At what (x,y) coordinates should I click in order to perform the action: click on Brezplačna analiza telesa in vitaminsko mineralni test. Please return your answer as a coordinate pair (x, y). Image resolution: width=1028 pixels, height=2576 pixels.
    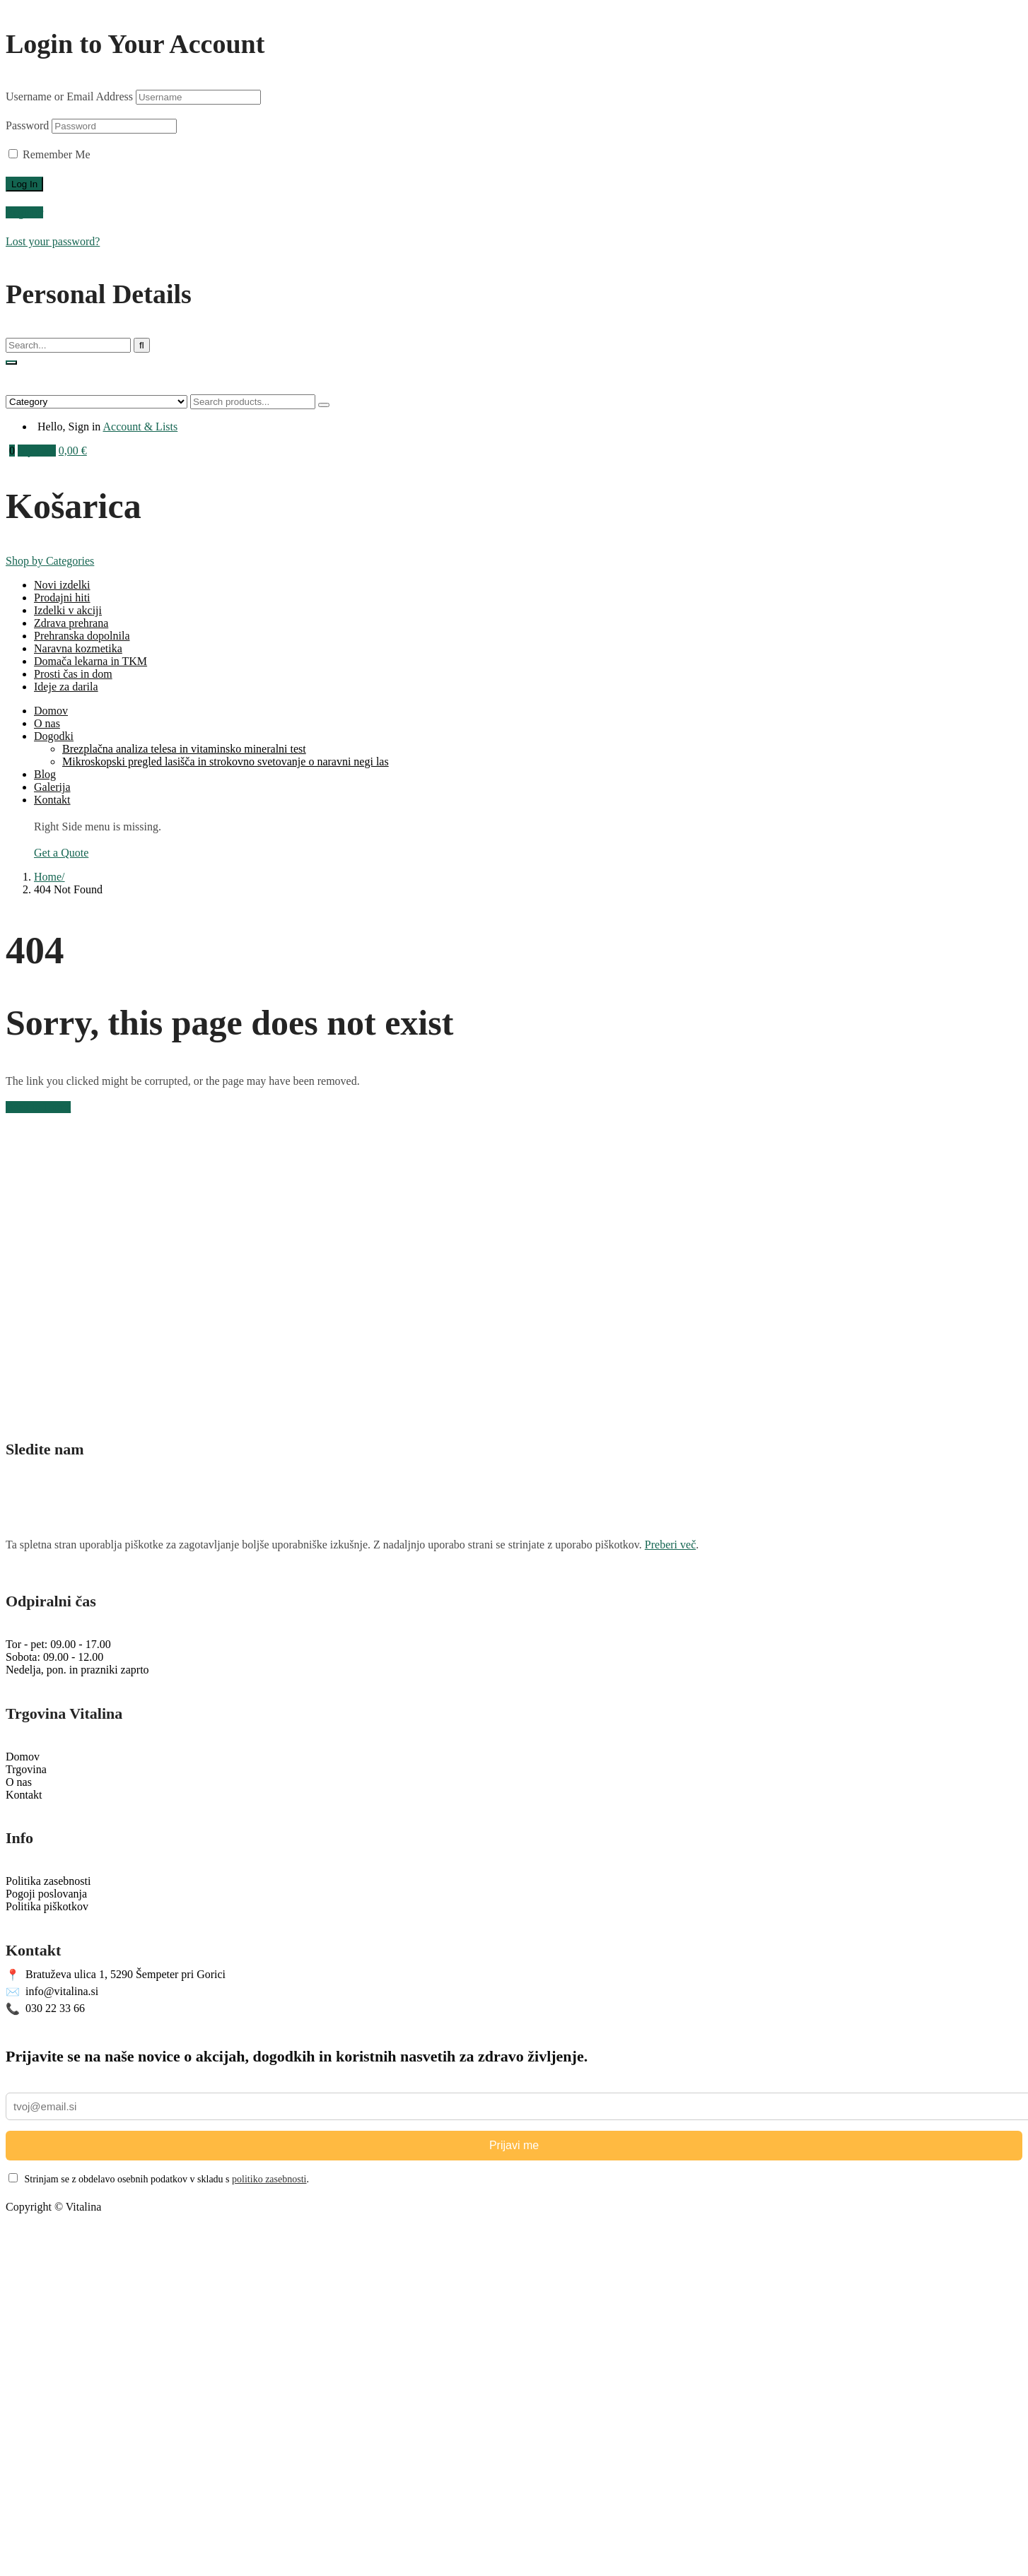
    Looking at the image, I should click on (184, 749).